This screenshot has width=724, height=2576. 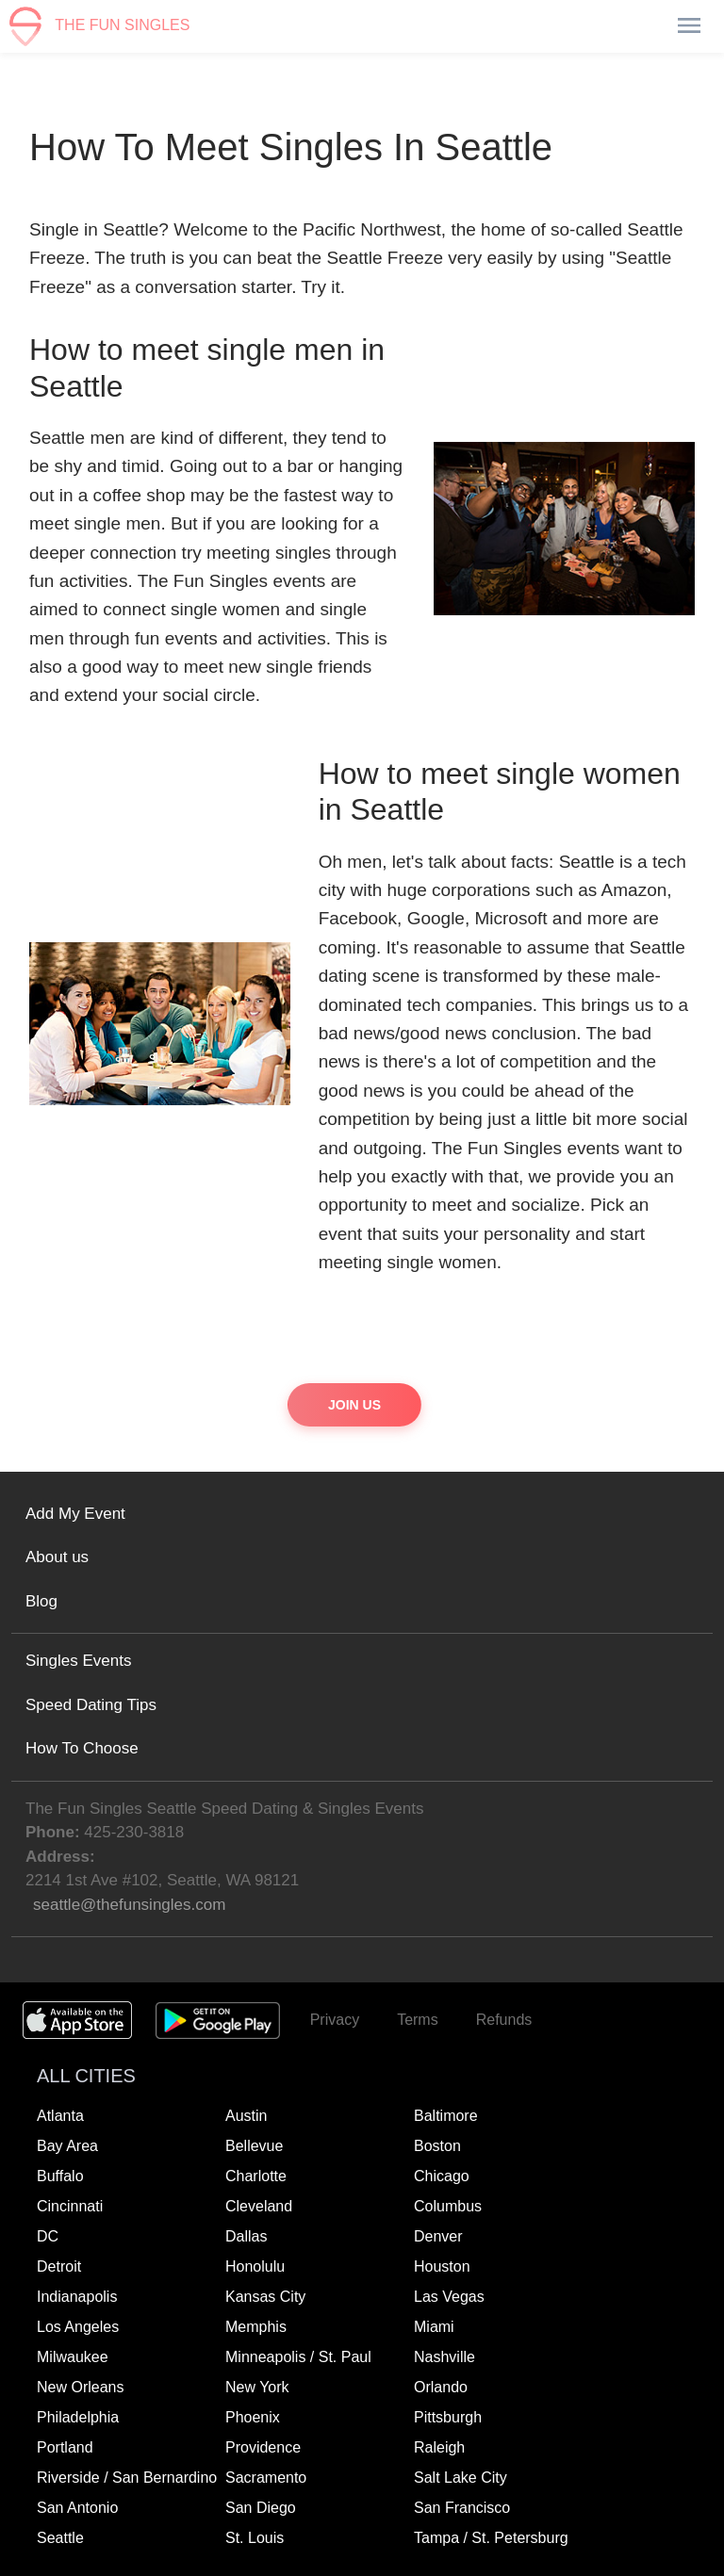 I want to click on Memphis, so click(x=256, y=2327).